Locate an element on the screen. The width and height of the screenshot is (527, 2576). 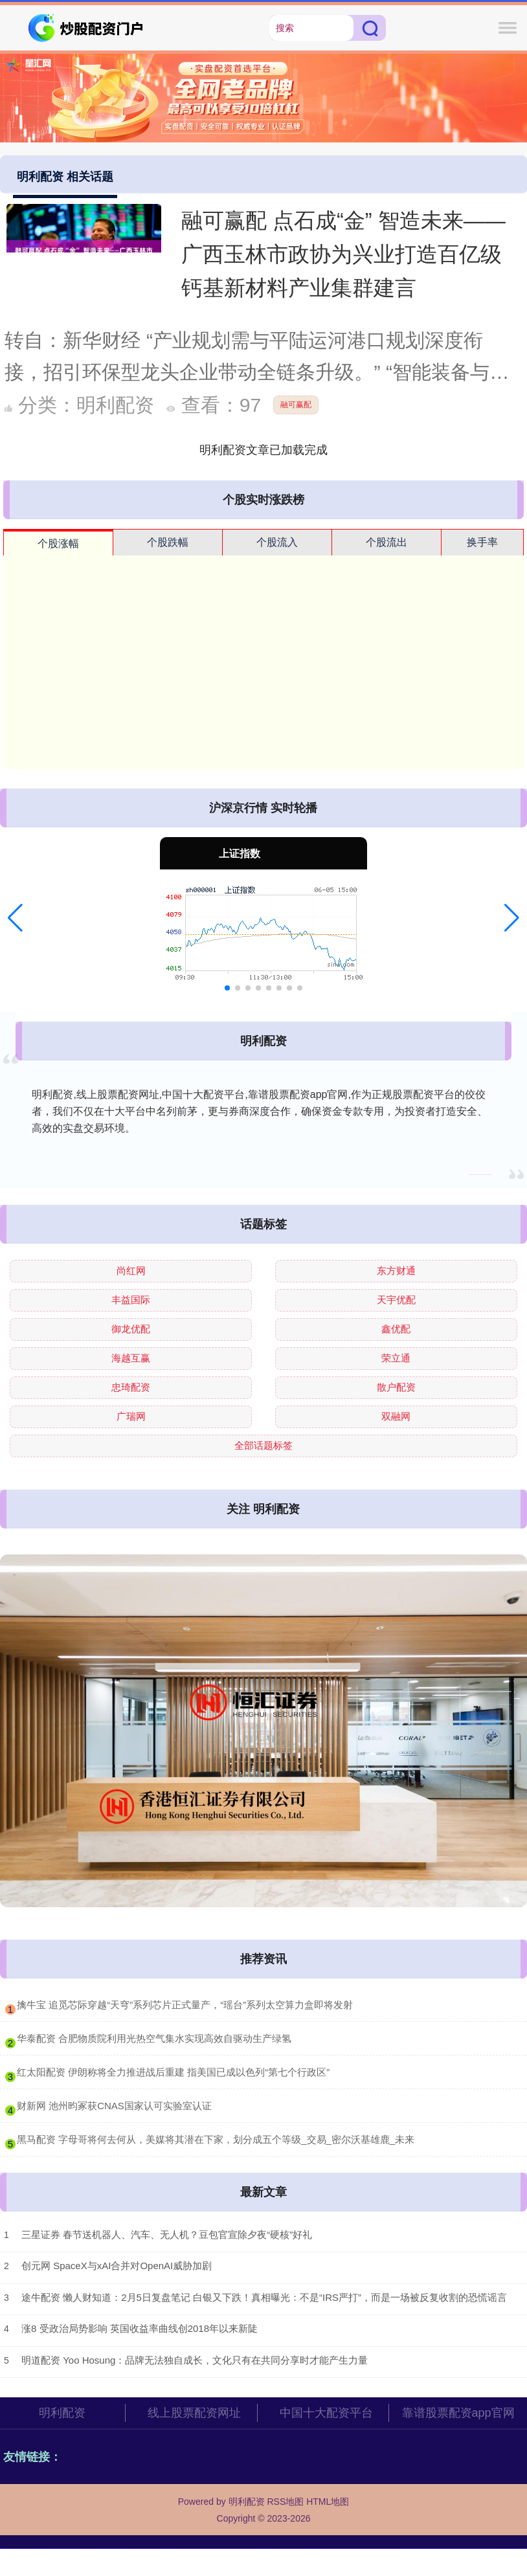
东方财通 is located at coordinates (396, 1270).